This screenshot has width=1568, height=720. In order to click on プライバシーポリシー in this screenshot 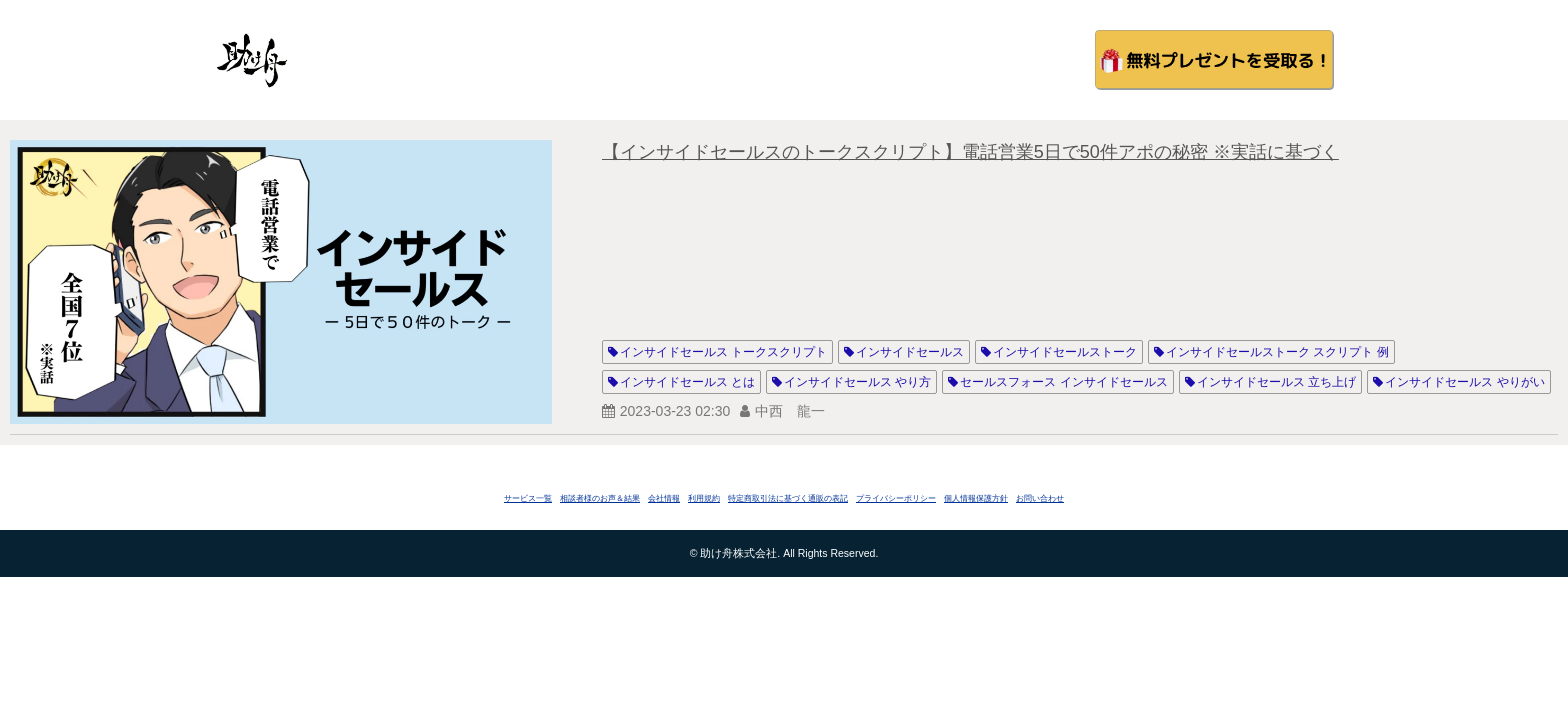, I will do `click(896, 498)`.